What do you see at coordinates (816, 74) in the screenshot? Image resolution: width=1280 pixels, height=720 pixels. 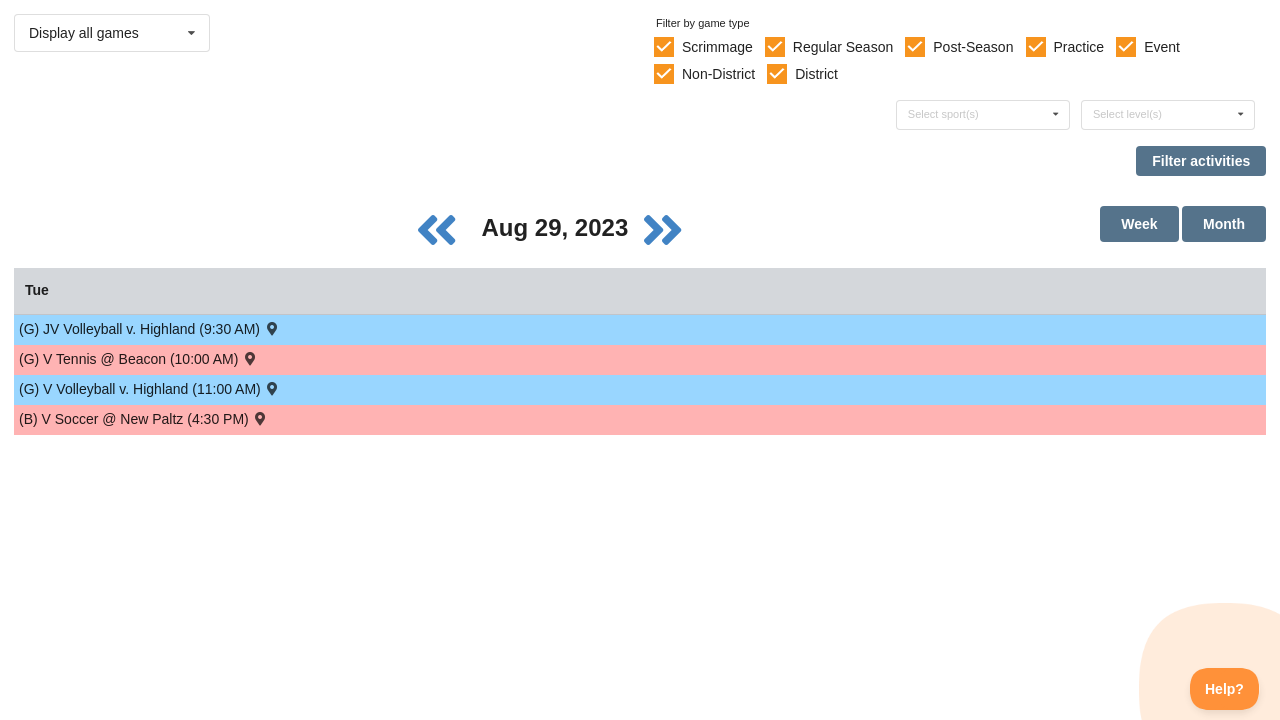 I see `District` at bounding box center [816, 74].